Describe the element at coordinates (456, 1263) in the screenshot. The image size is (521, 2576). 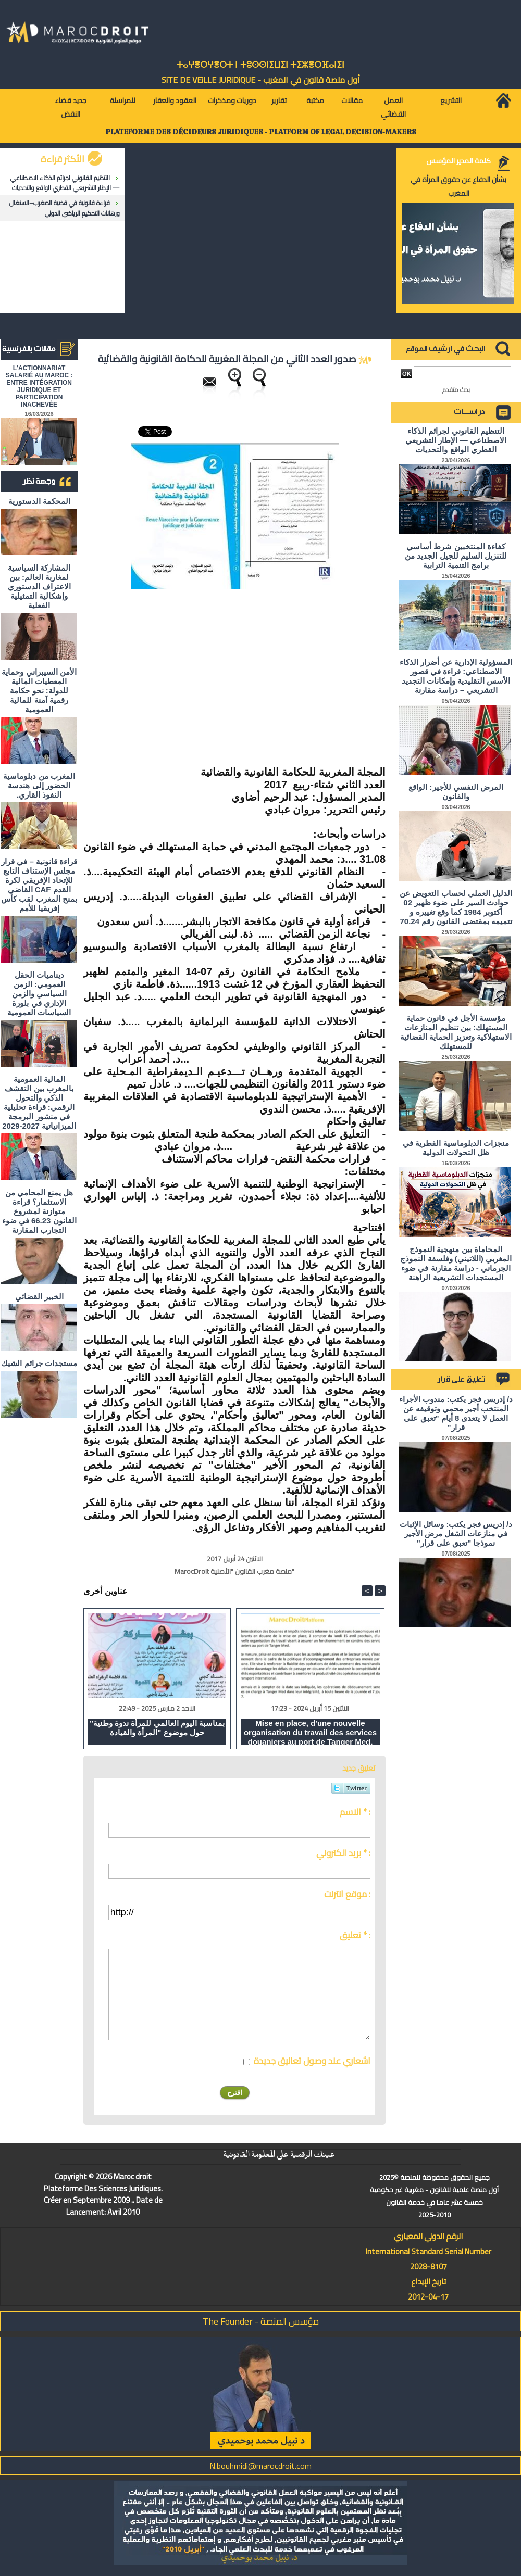
I see `المحاماة بين منهجية النموذج المغربي (اللاتيني) وفلسفة النموذج الجرماني - دراسة مقارنة في ضوء المستجدات التشريعية الراهنة` at that location.